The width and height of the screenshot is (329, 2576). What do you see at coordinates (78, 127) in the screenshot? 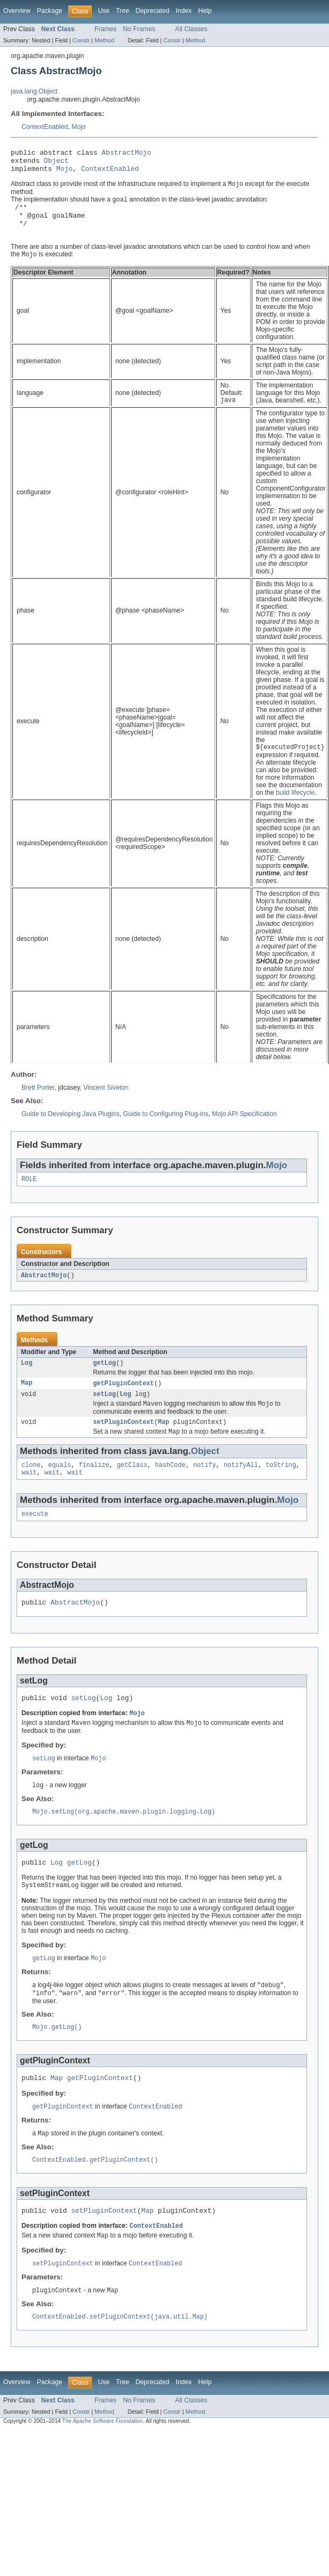
I see `Mojo` at bounding box center [78, 127].